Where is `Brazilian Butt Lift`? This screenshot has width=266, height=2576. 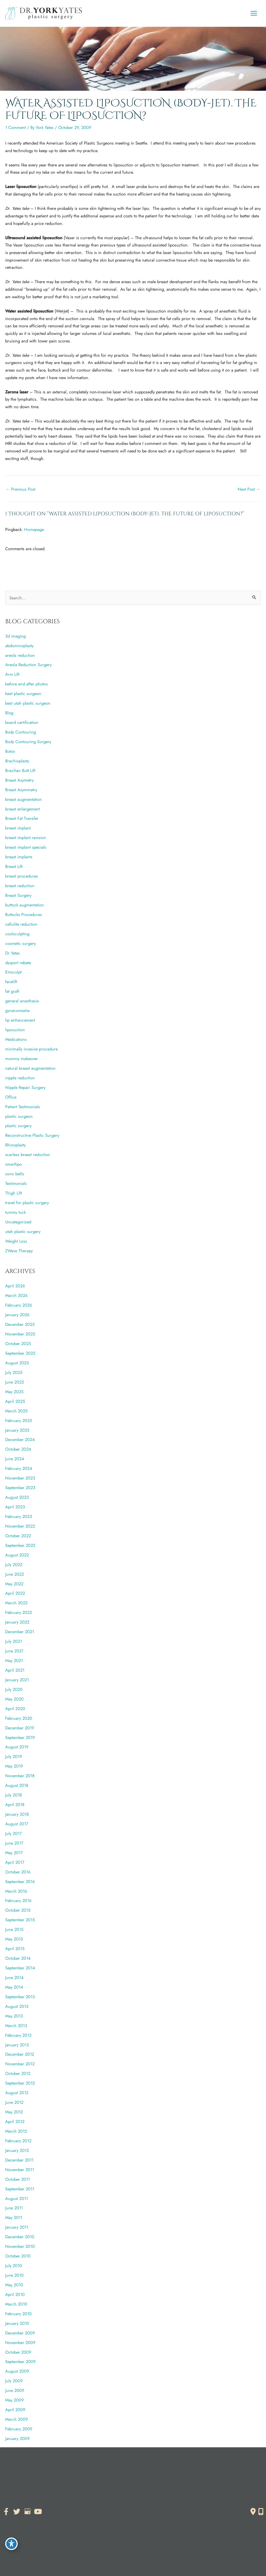 Brazilian Butt Lift is located at coordinates (20, 770).